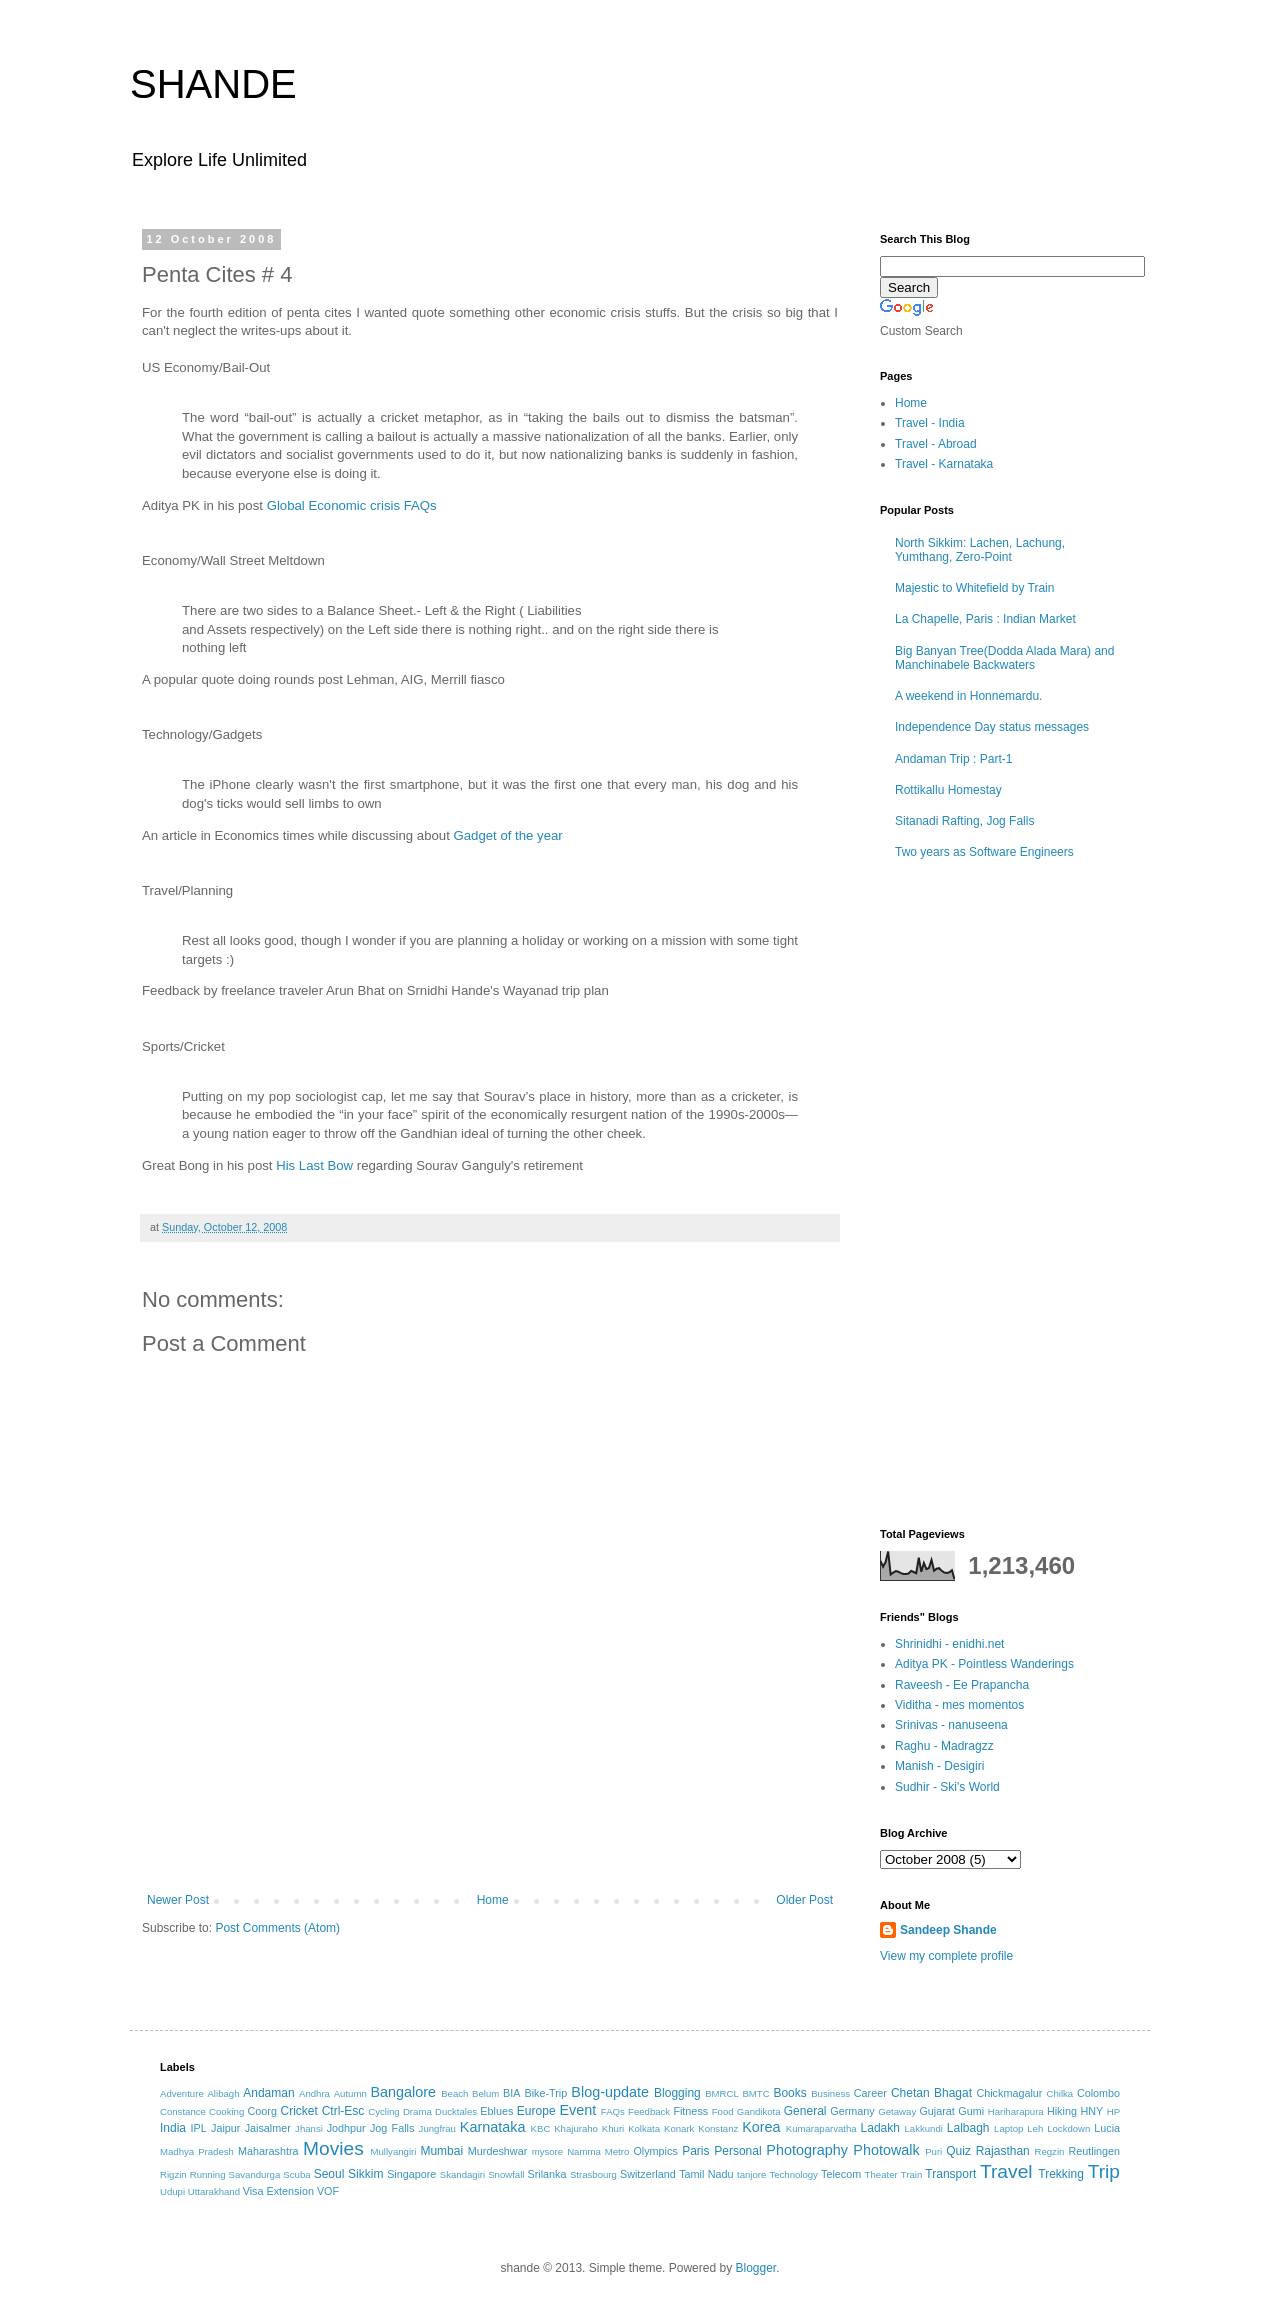 The width and height of the screenshot is (1280, 2316). What do you see at coordinates (912, 2174) in the screenshot?
I see `Train` at bounding box center [912, 2174].